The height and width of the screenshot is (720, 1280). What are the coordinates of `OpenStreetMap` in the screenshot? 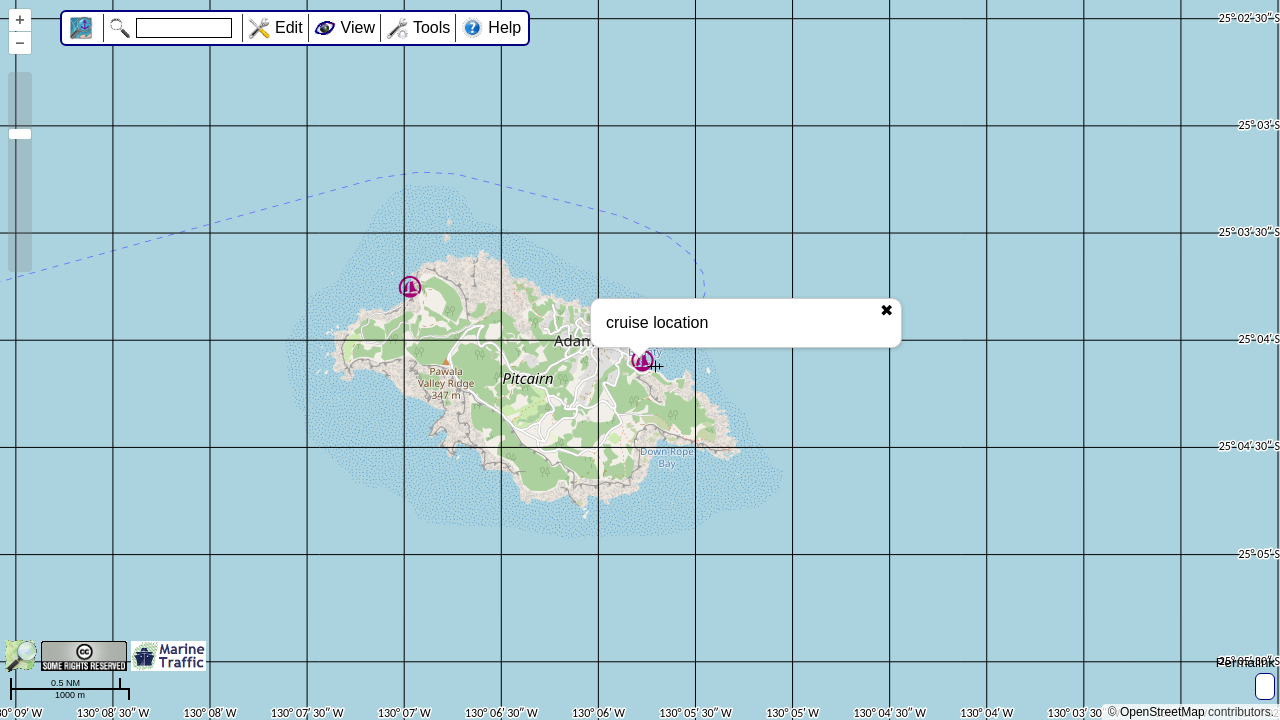 It's located at (1162, 712).